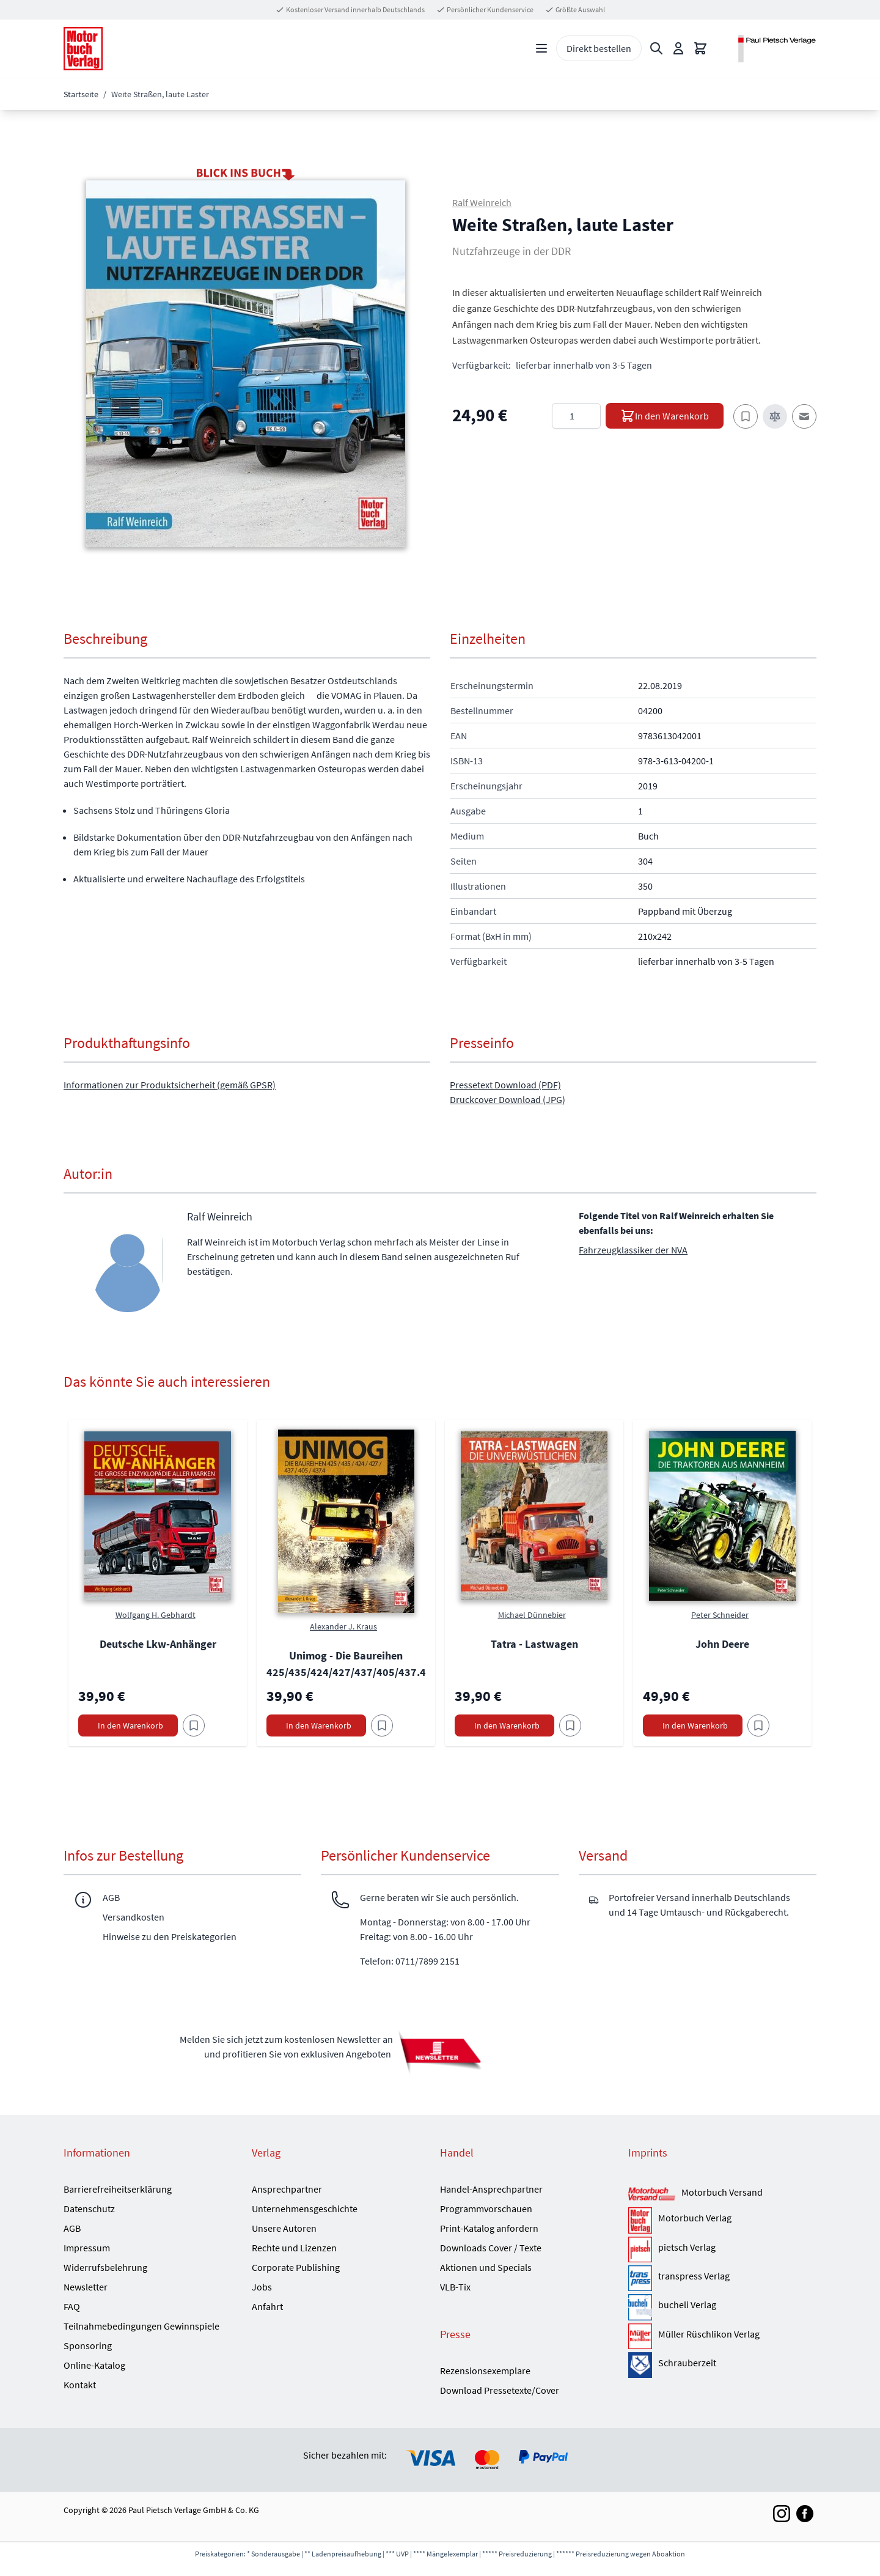 The width and height of the screenshot is (880, 2576). What do you see at coordinates (158, 1644) in the screenshot?
I see `Deutsche Lkw-Anhänger` at bounding box center [158, 1644].